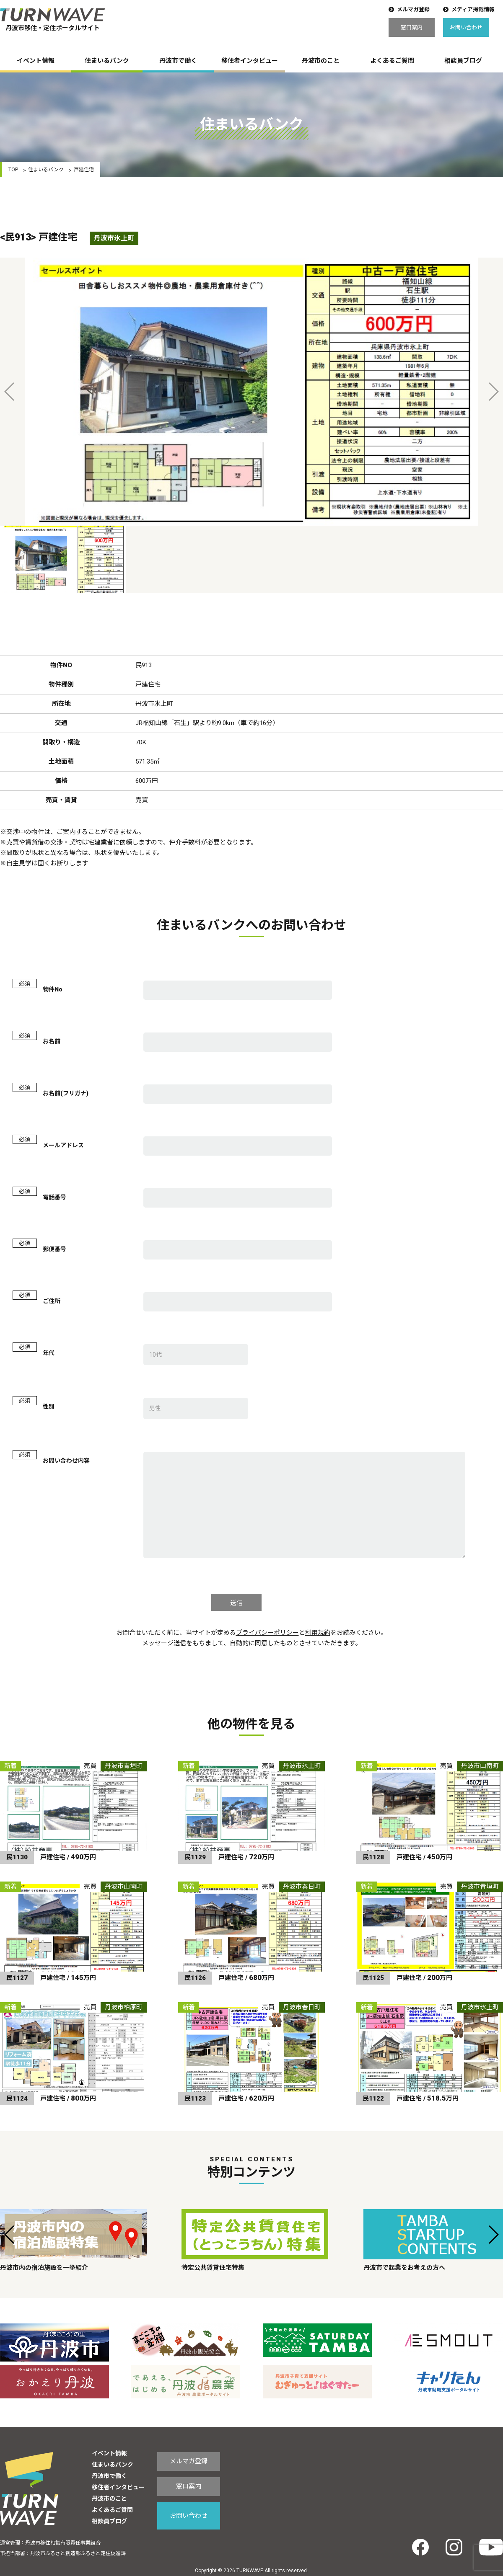 The width and height of the screenshot is (503, 2576). I want to click on 丹波市で働く, so click(178, 61).